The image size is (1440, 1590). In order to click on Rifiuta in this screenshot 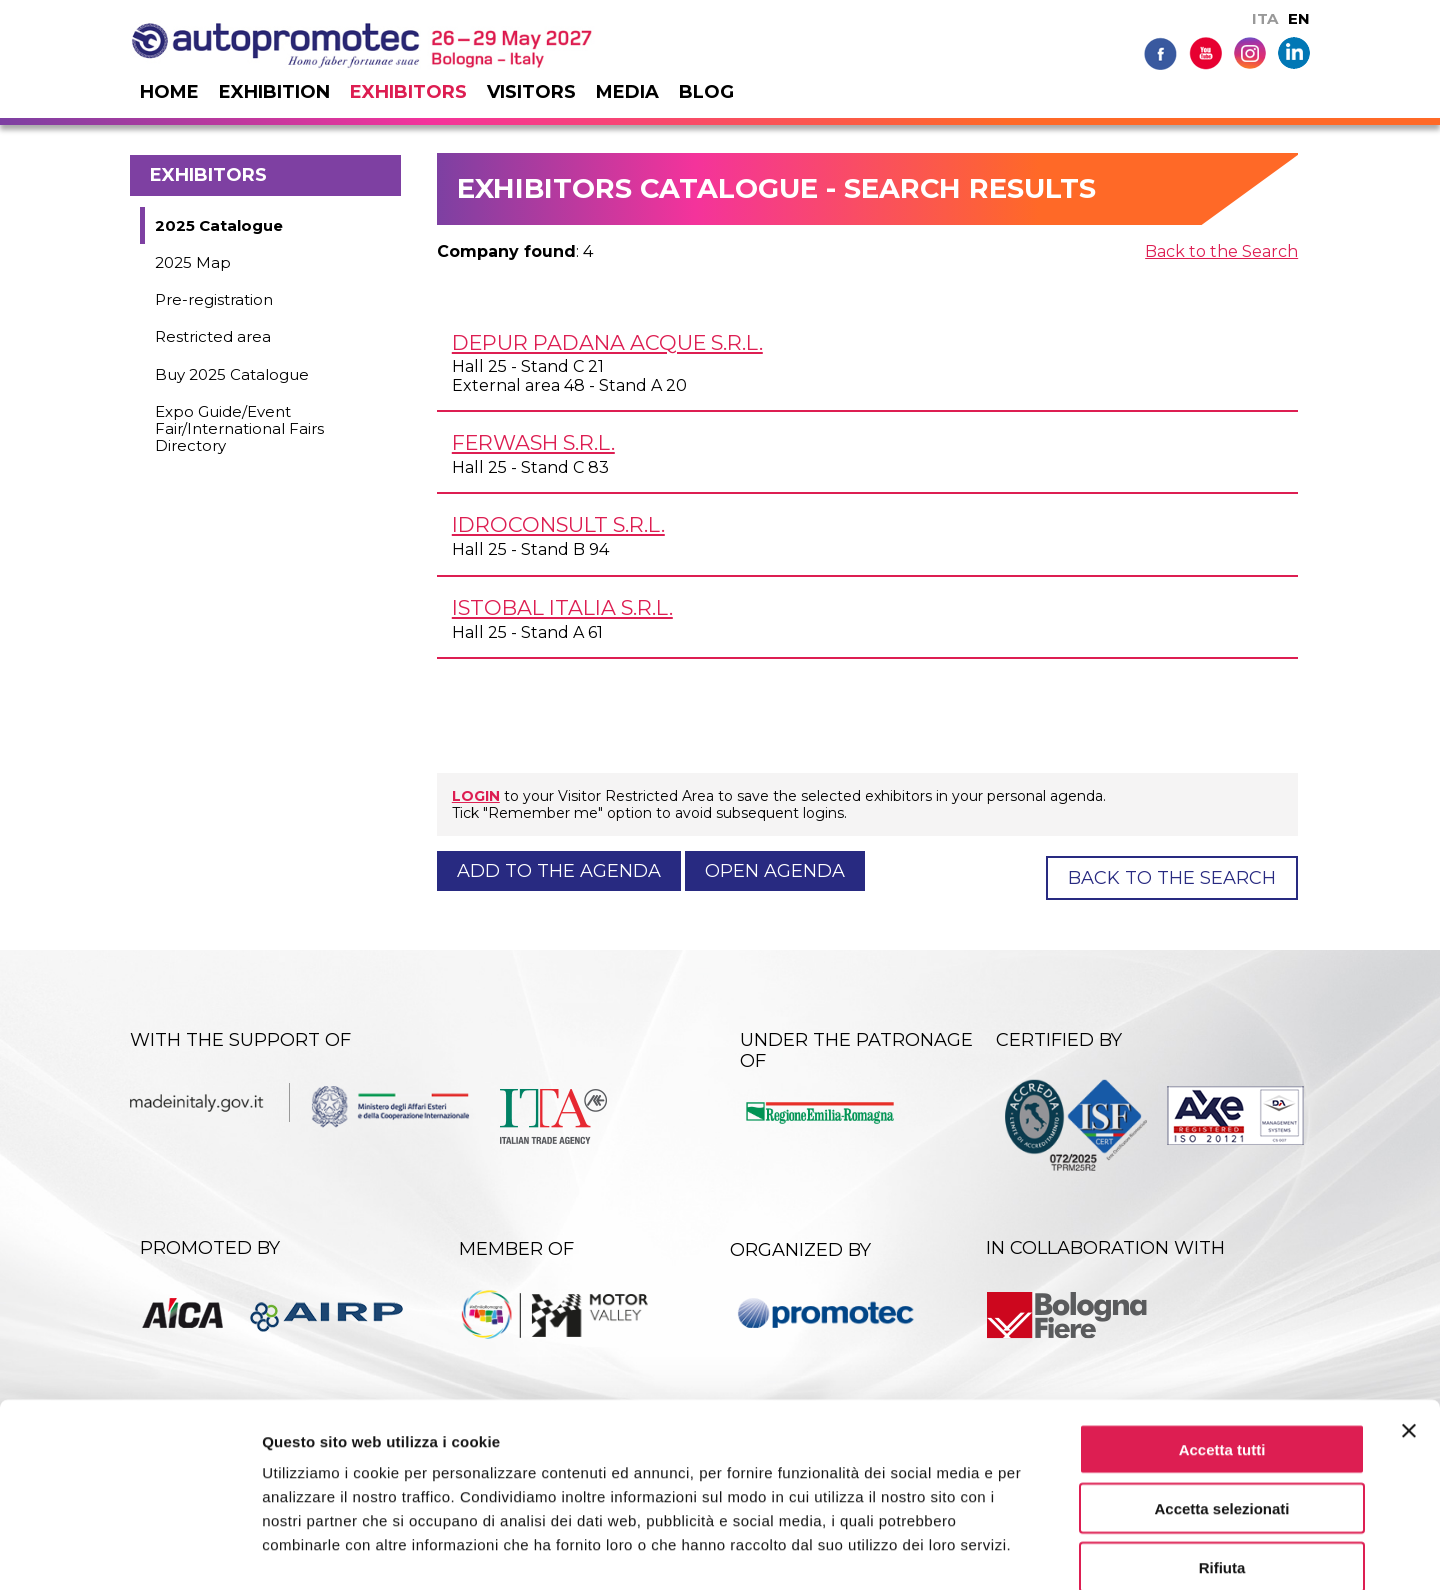, I will do `click(1222, 1462)`.